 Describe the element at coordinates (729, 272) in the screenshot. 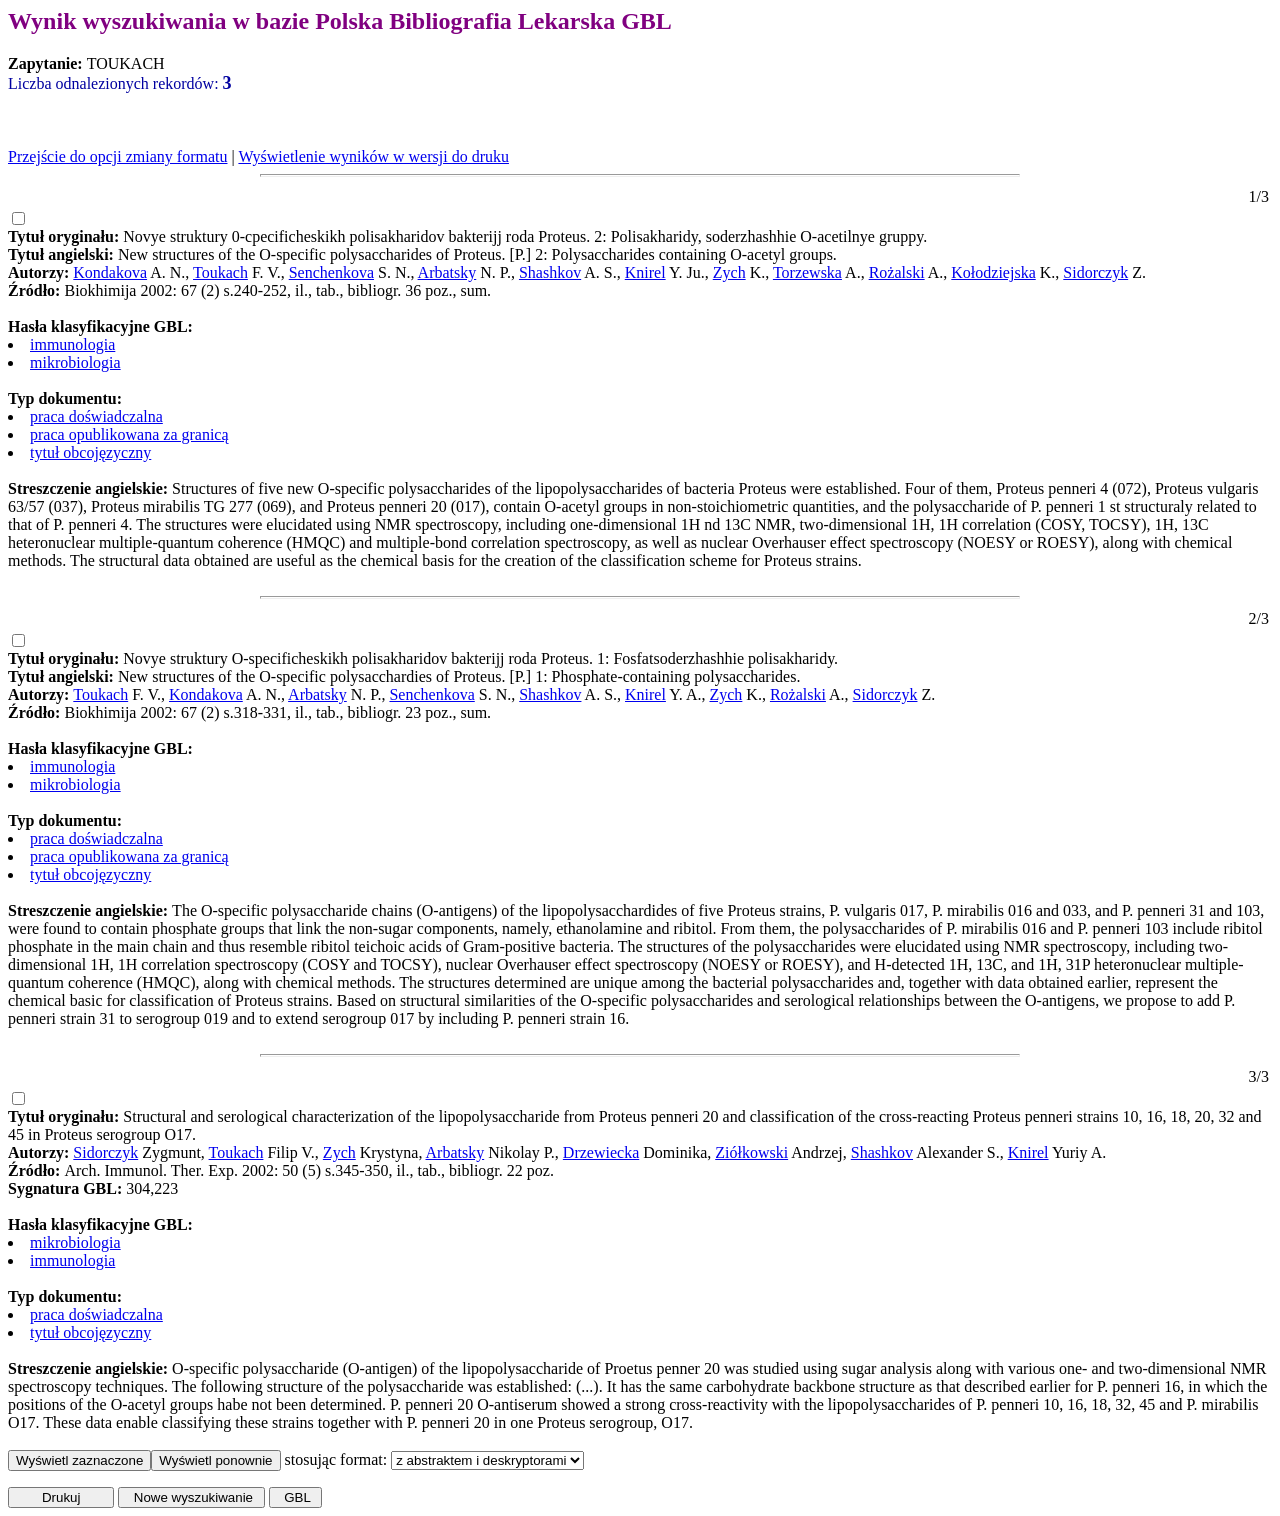

I see `Zych` at that location.